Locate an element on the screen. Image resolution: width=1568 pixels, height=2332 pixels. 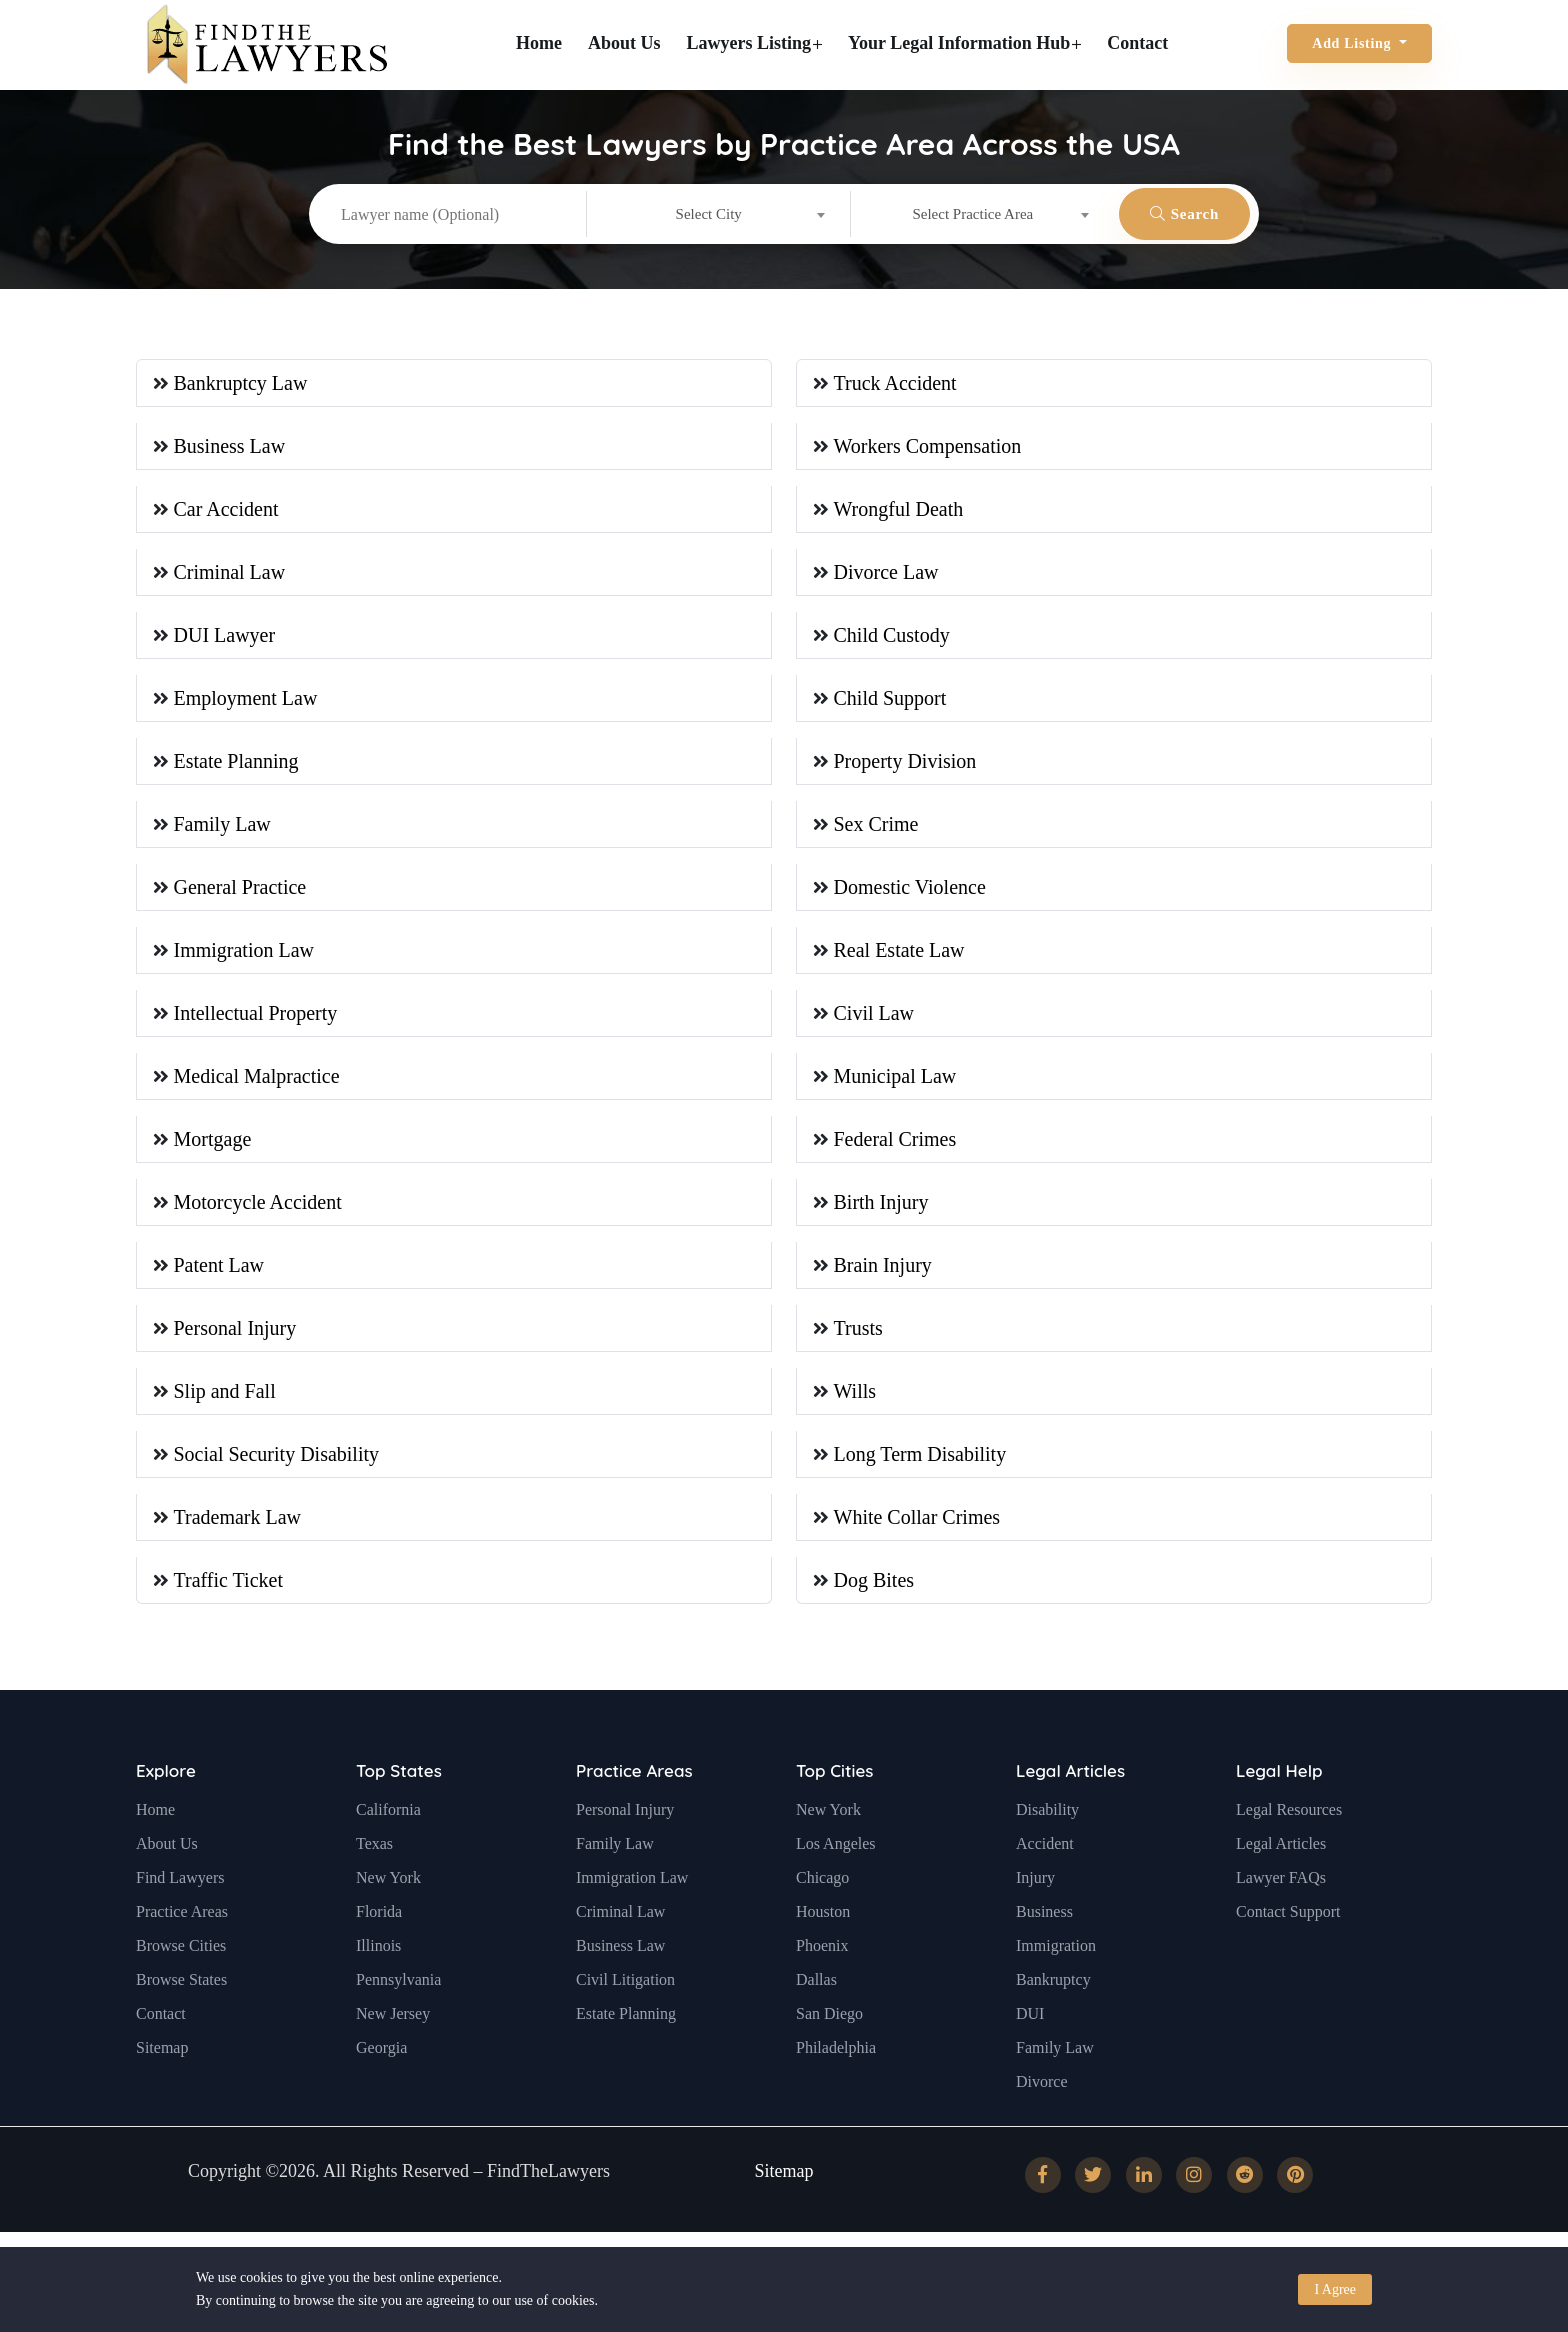
Accident is located at coordinates (1045, 1880).